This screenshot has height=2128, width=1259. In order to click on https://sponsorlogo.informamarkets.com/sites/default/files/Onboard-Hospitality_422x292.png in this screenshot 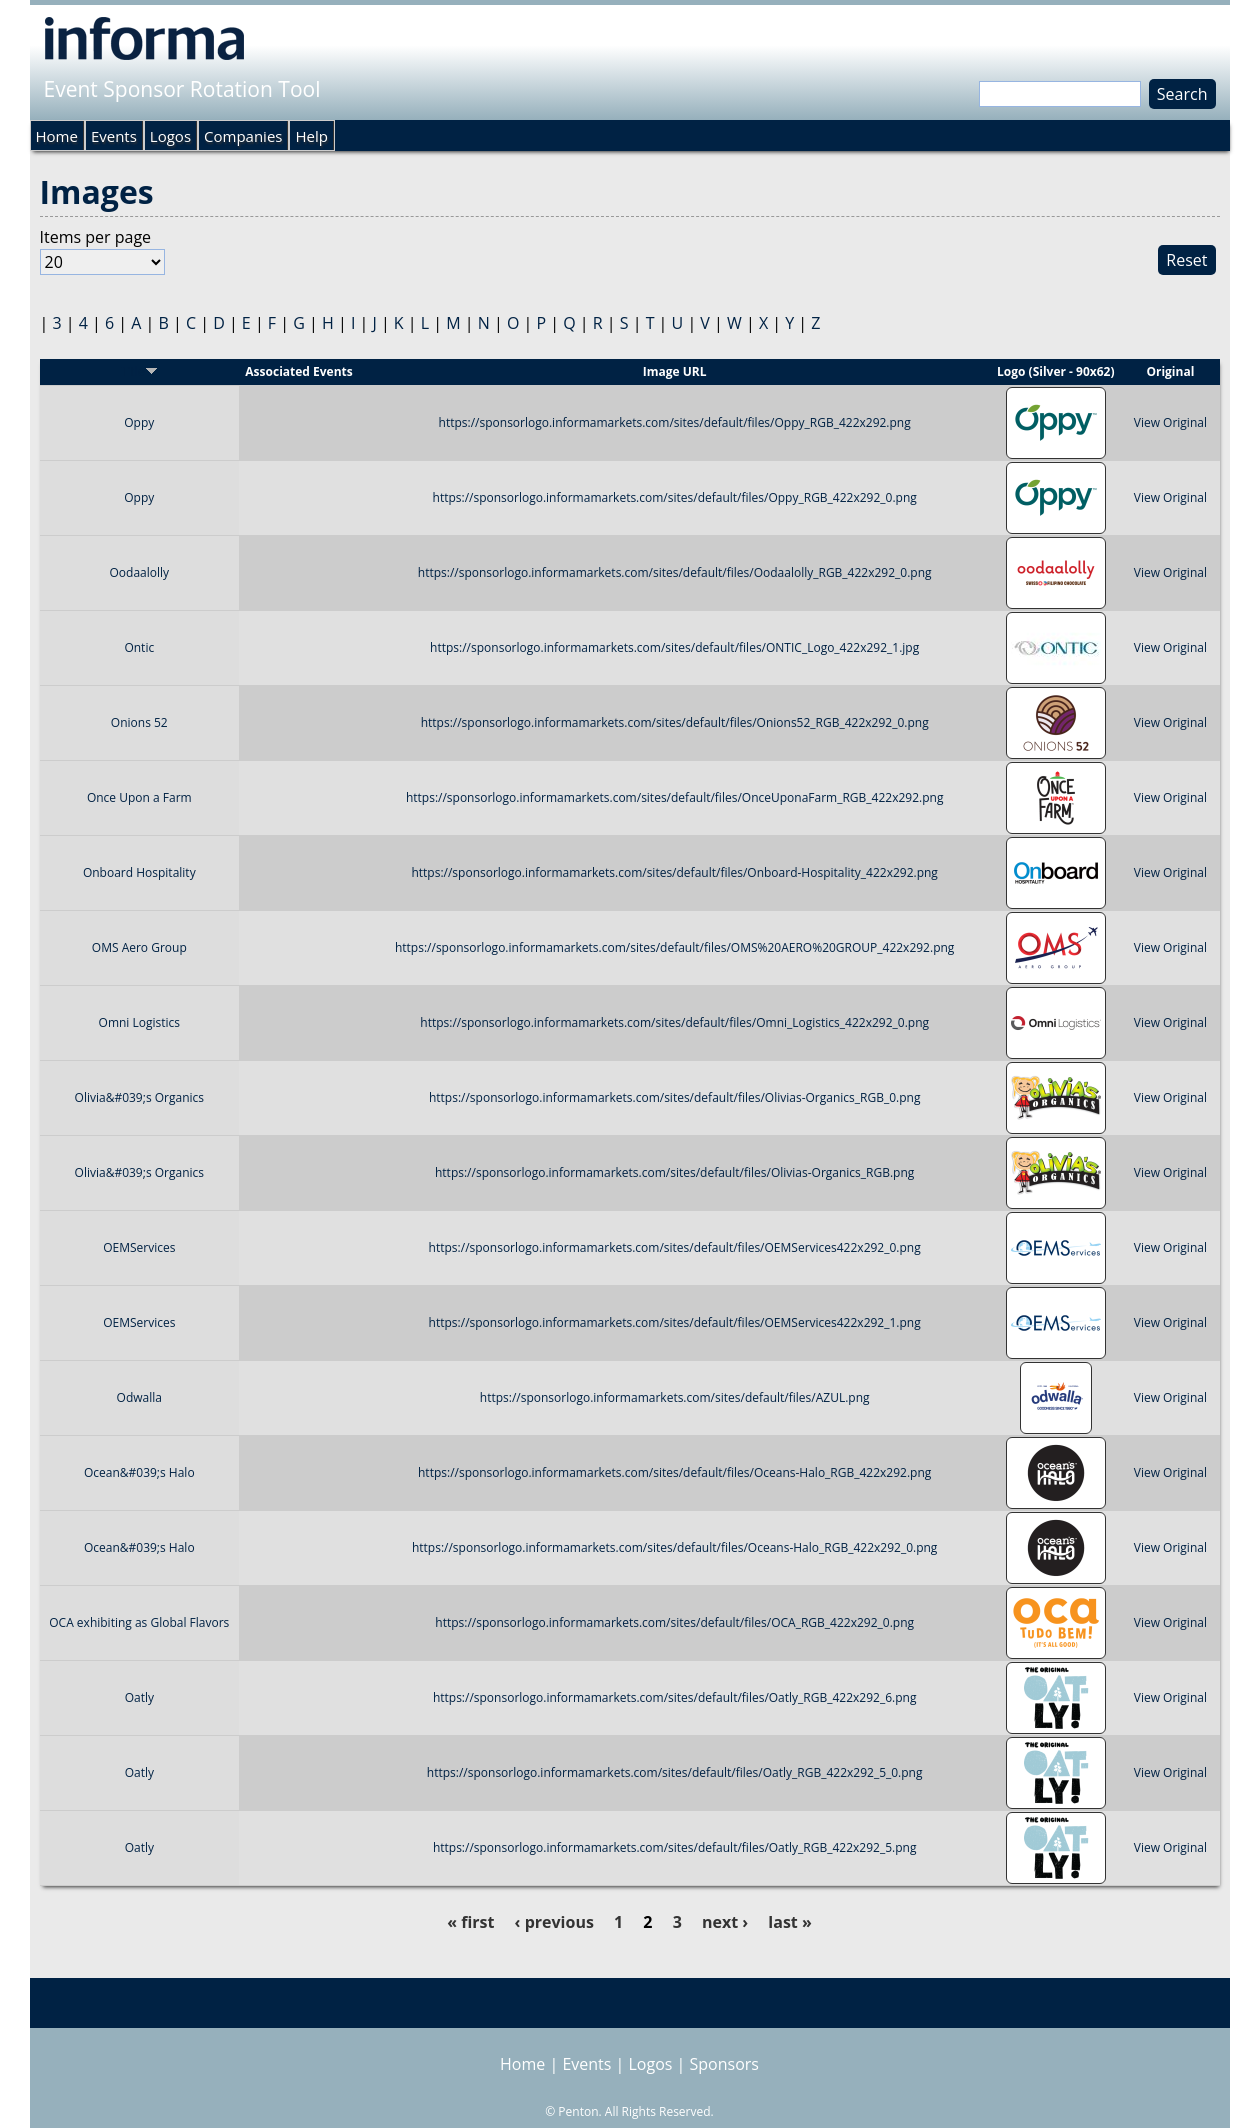, I will do `click(674, 872)`.